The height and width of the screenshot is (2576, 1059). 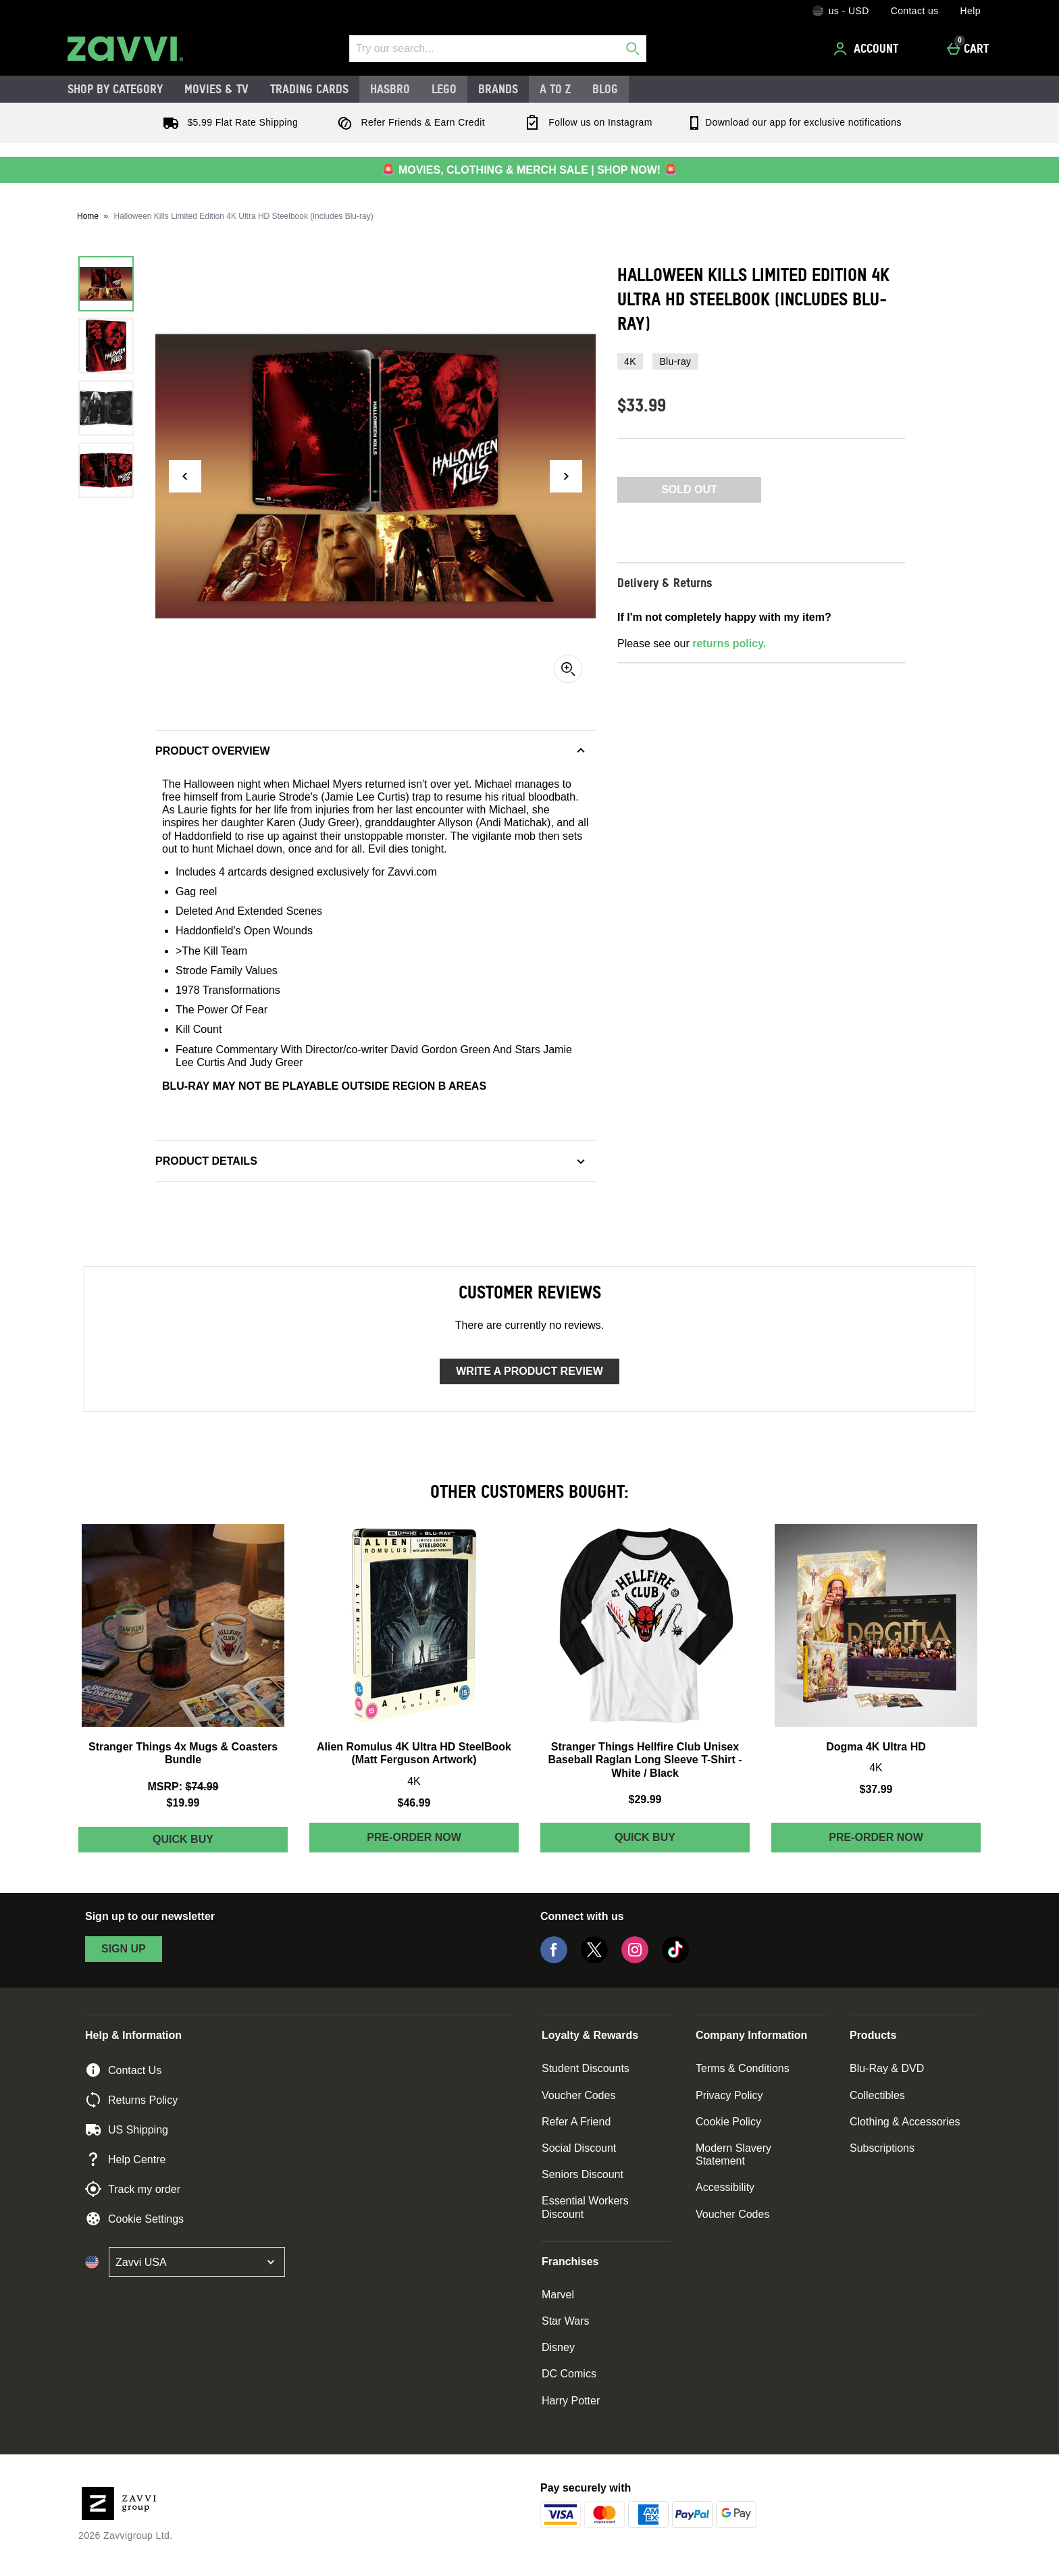 What do you see at coordinates (733, 2154) in the screenshot?
I see `Modern Slavery Statement` at bounding box center [733, 2154].